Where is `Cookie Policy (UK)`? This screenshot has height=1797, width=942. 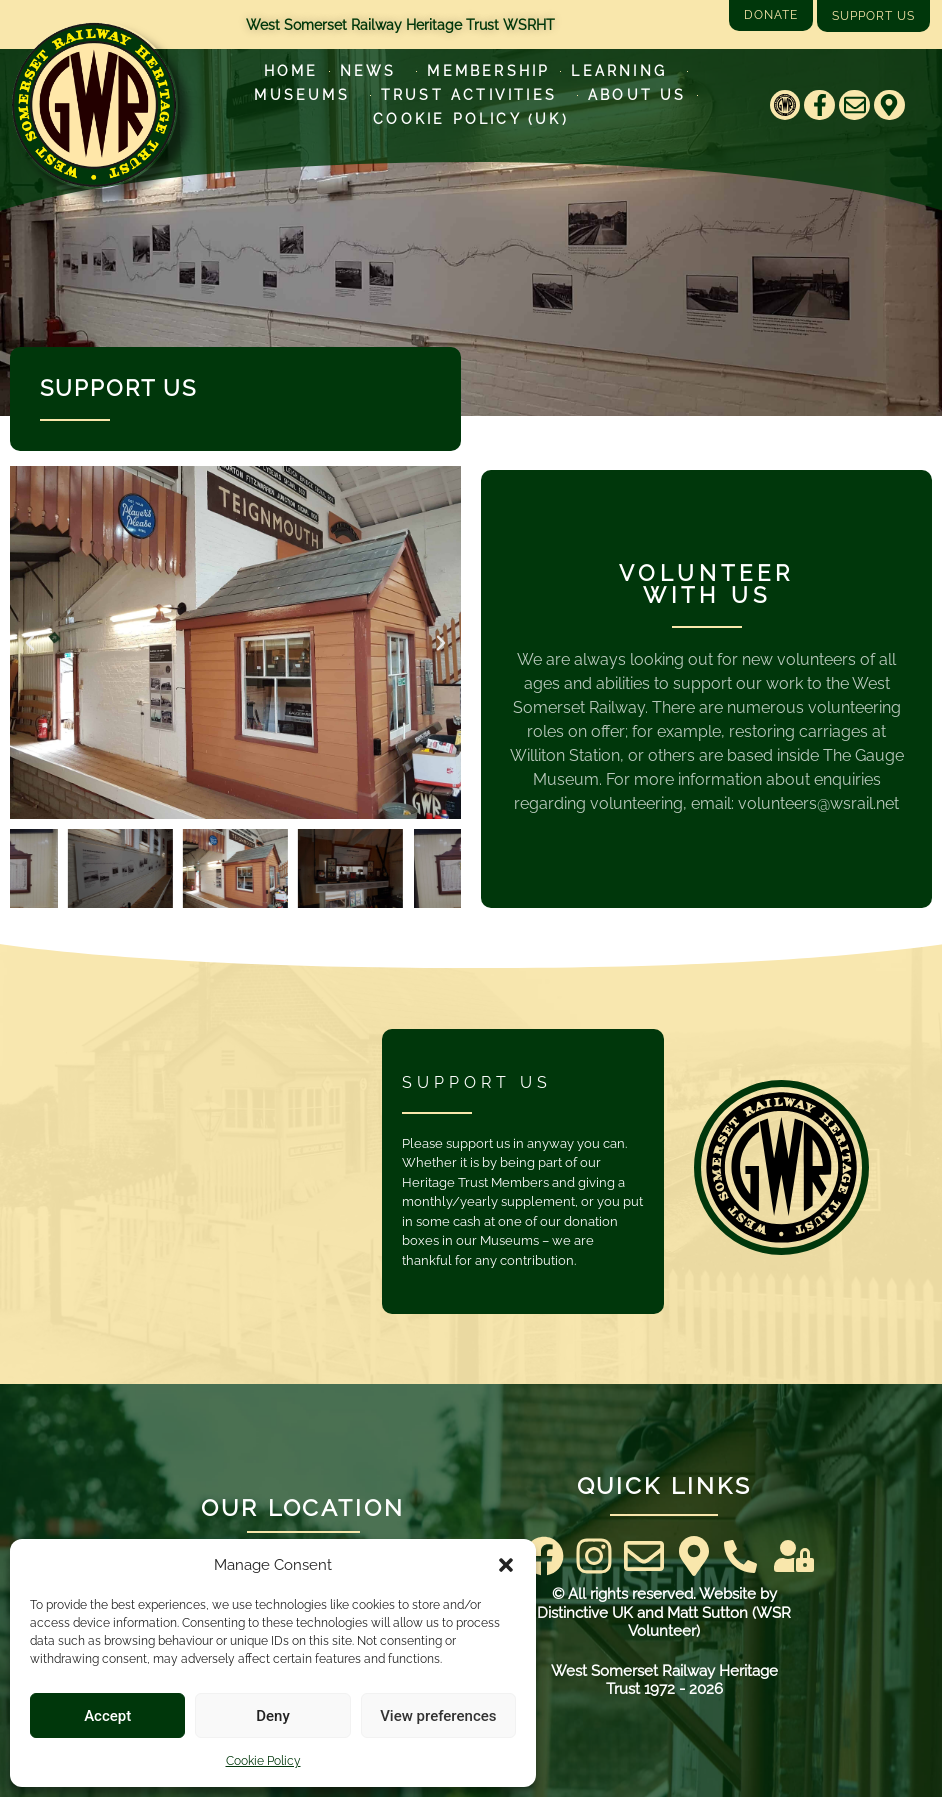
Cookie Policy (UK) is located at coordinates (471, 119).